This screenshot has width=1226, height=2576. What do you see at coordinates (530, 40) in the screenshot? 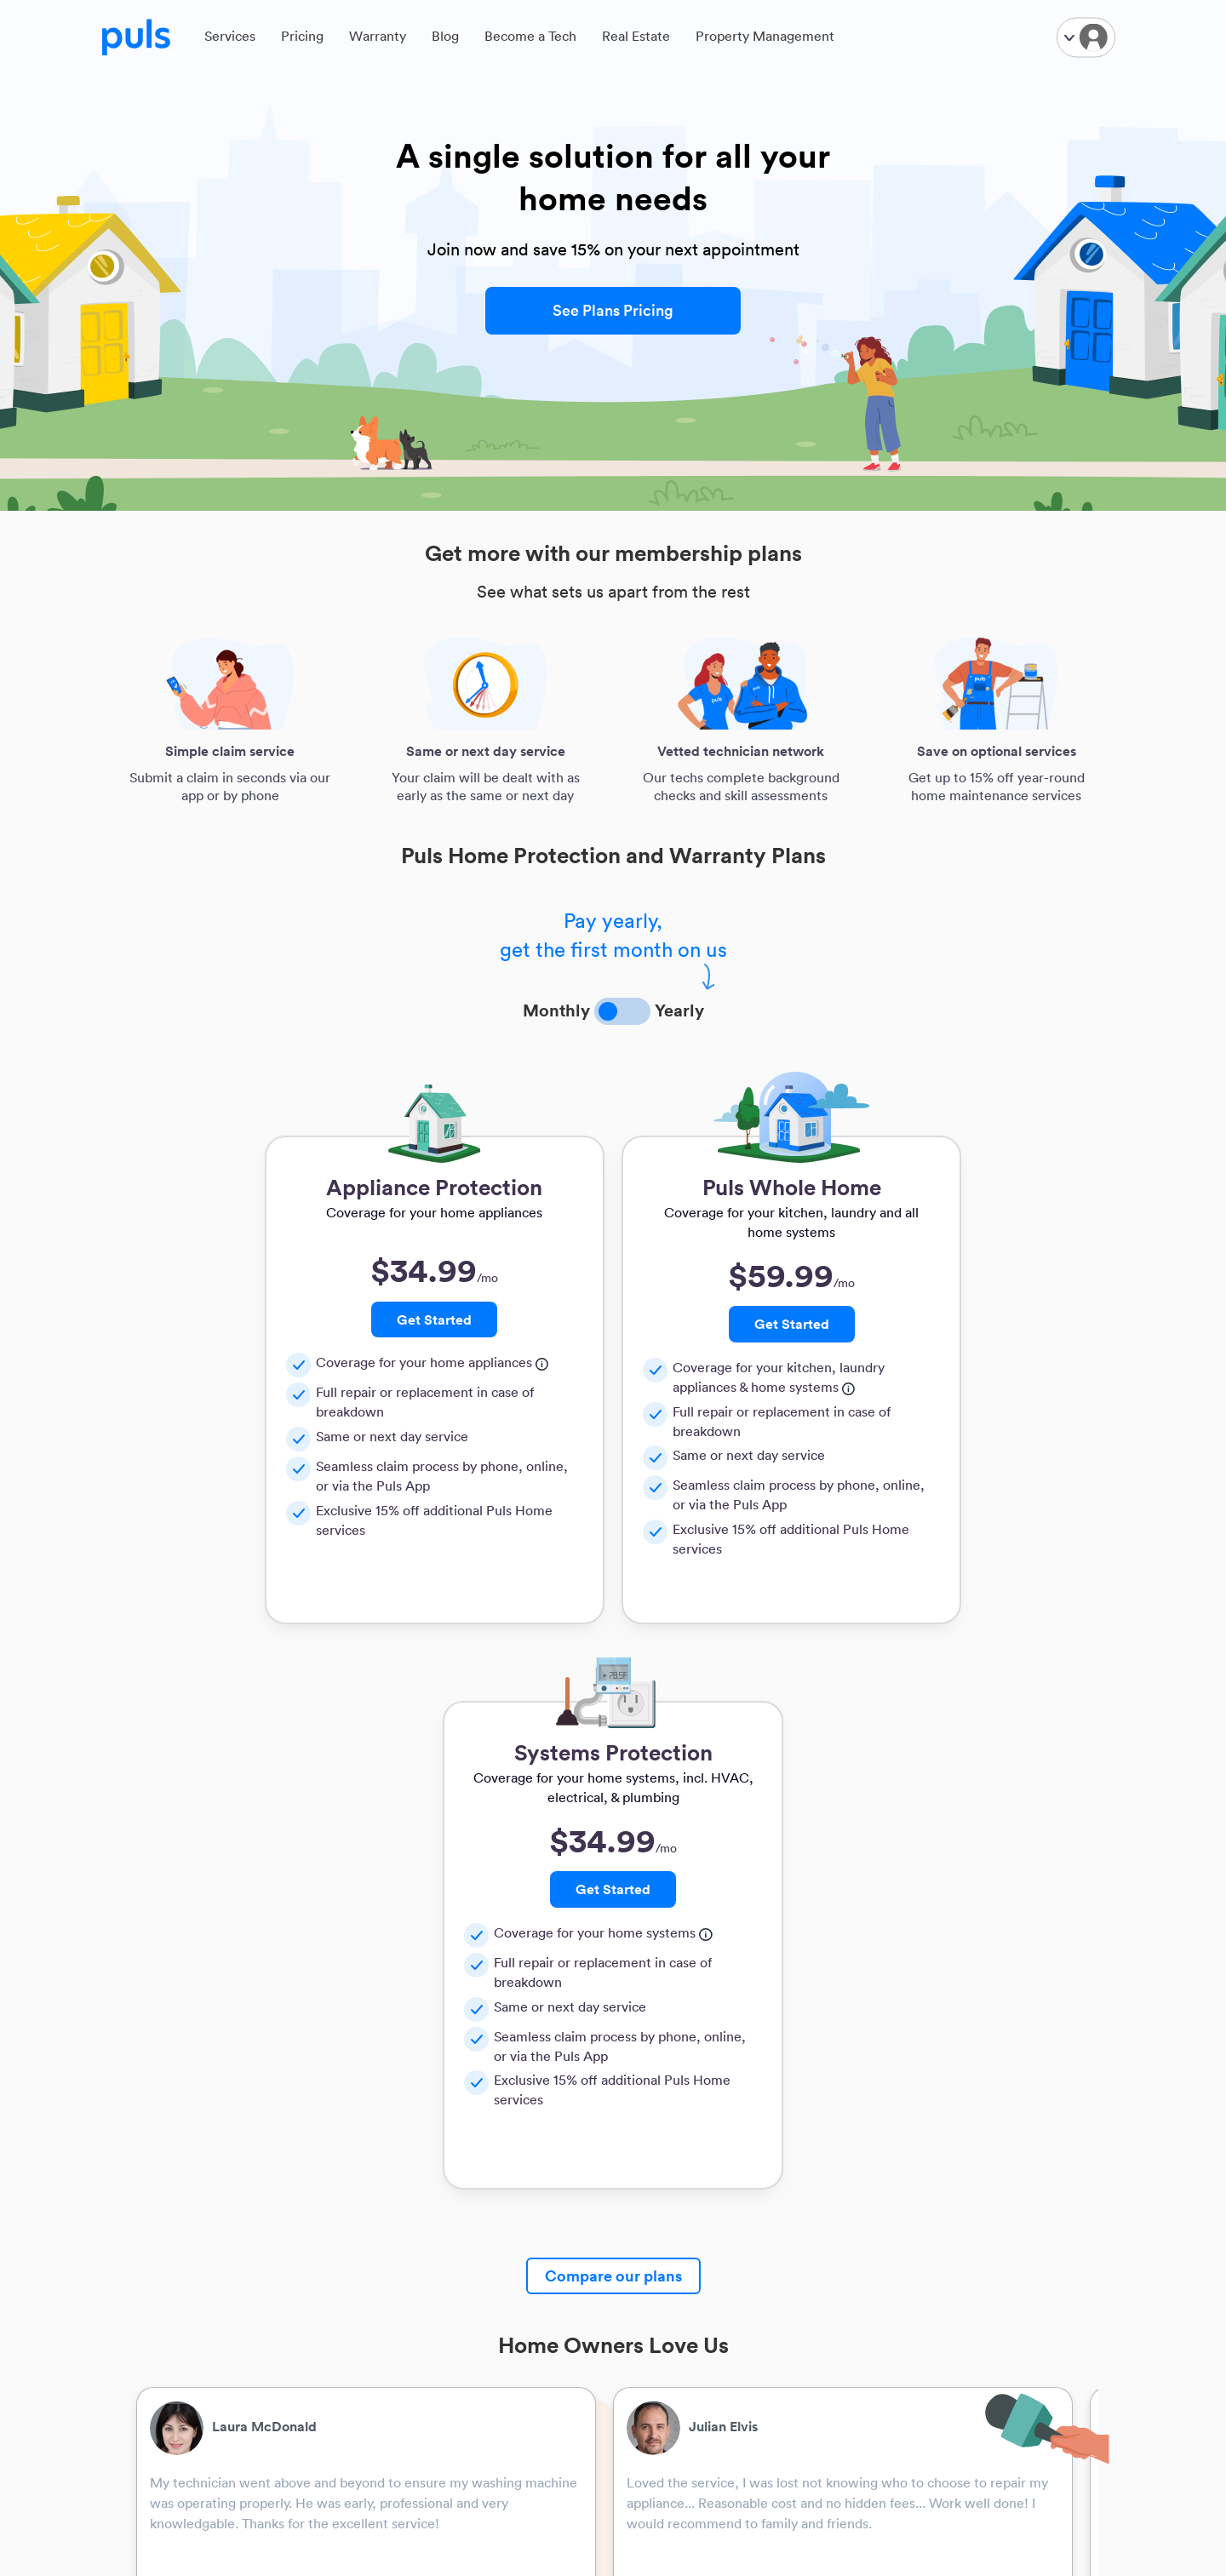
I see `Become a Tech` at bounding box center [530, 40].